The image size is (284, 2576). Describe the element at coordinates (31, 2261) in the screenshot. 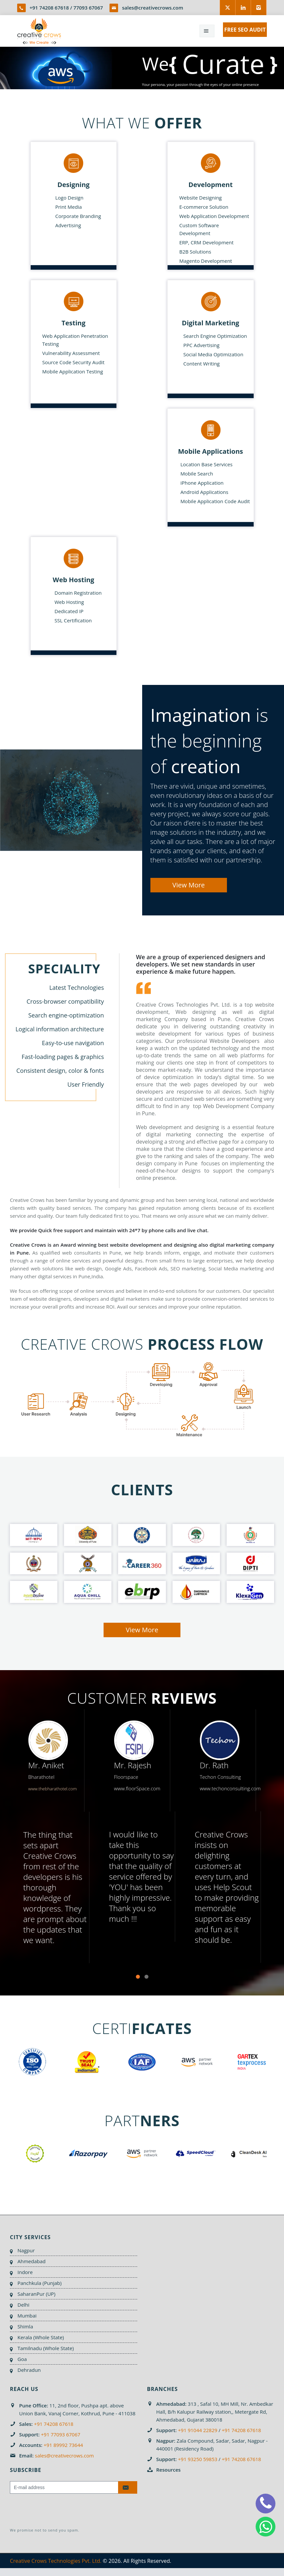

I see `Ahmedabad` at that location.